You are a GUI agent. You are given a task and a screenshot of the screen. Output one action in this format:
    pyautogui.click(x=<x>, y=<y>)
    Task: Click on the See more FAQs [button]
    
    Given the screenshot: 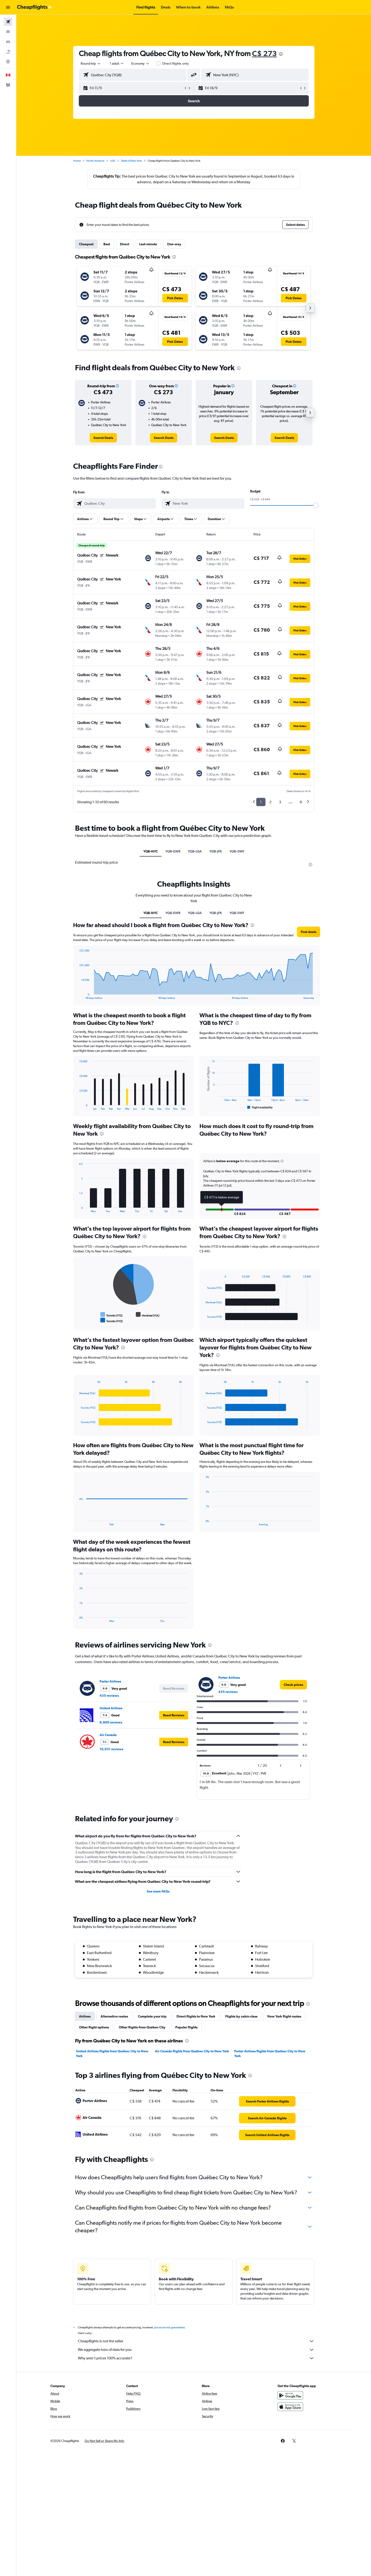 What is the action you would take?
    pyautogui.click(x=158, y=1891)
    